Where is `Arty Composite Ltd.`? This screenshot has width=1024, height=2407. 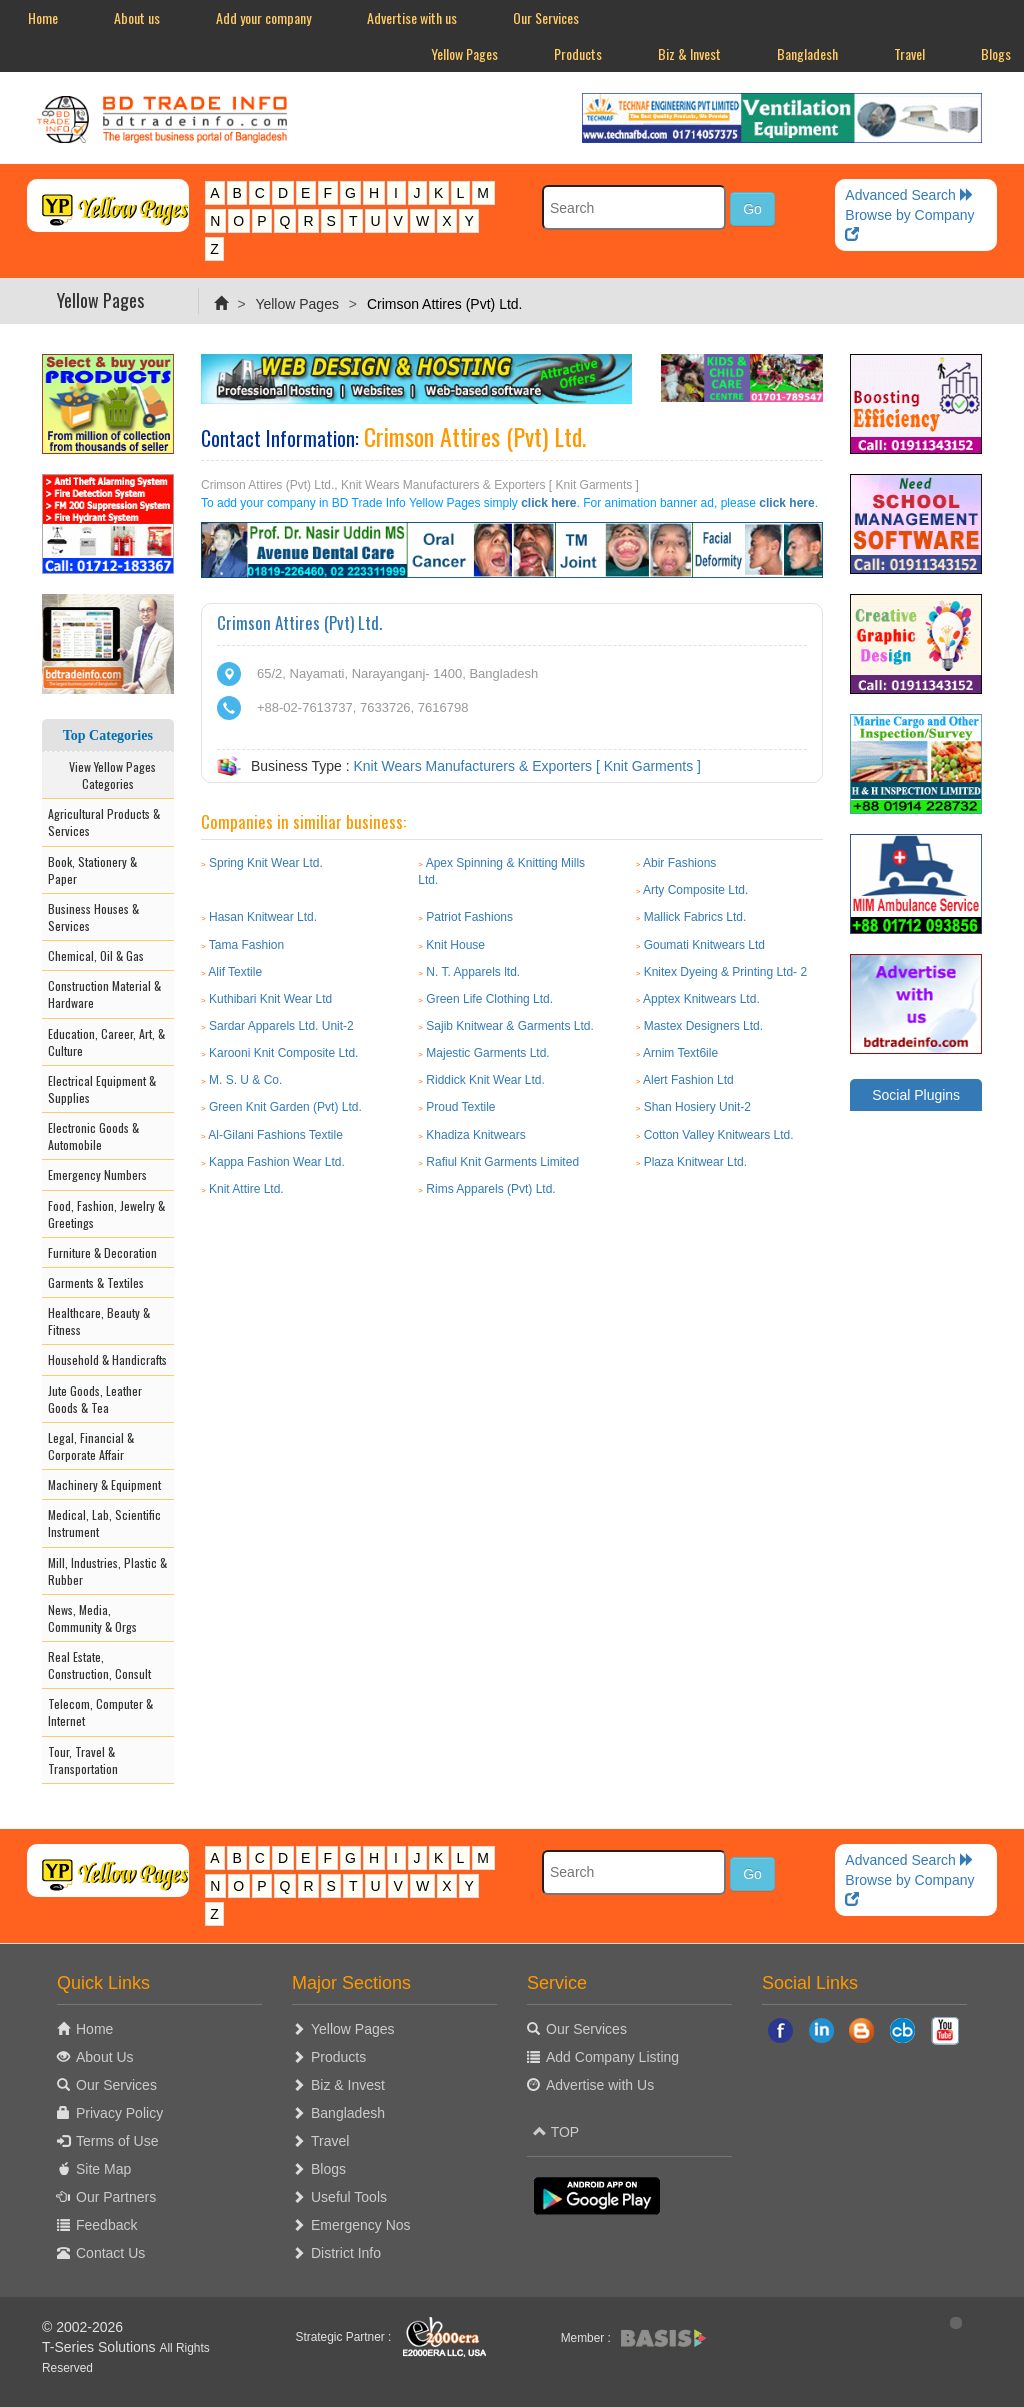
Arty Composite Ltd. is located at coordinates (695, 890).